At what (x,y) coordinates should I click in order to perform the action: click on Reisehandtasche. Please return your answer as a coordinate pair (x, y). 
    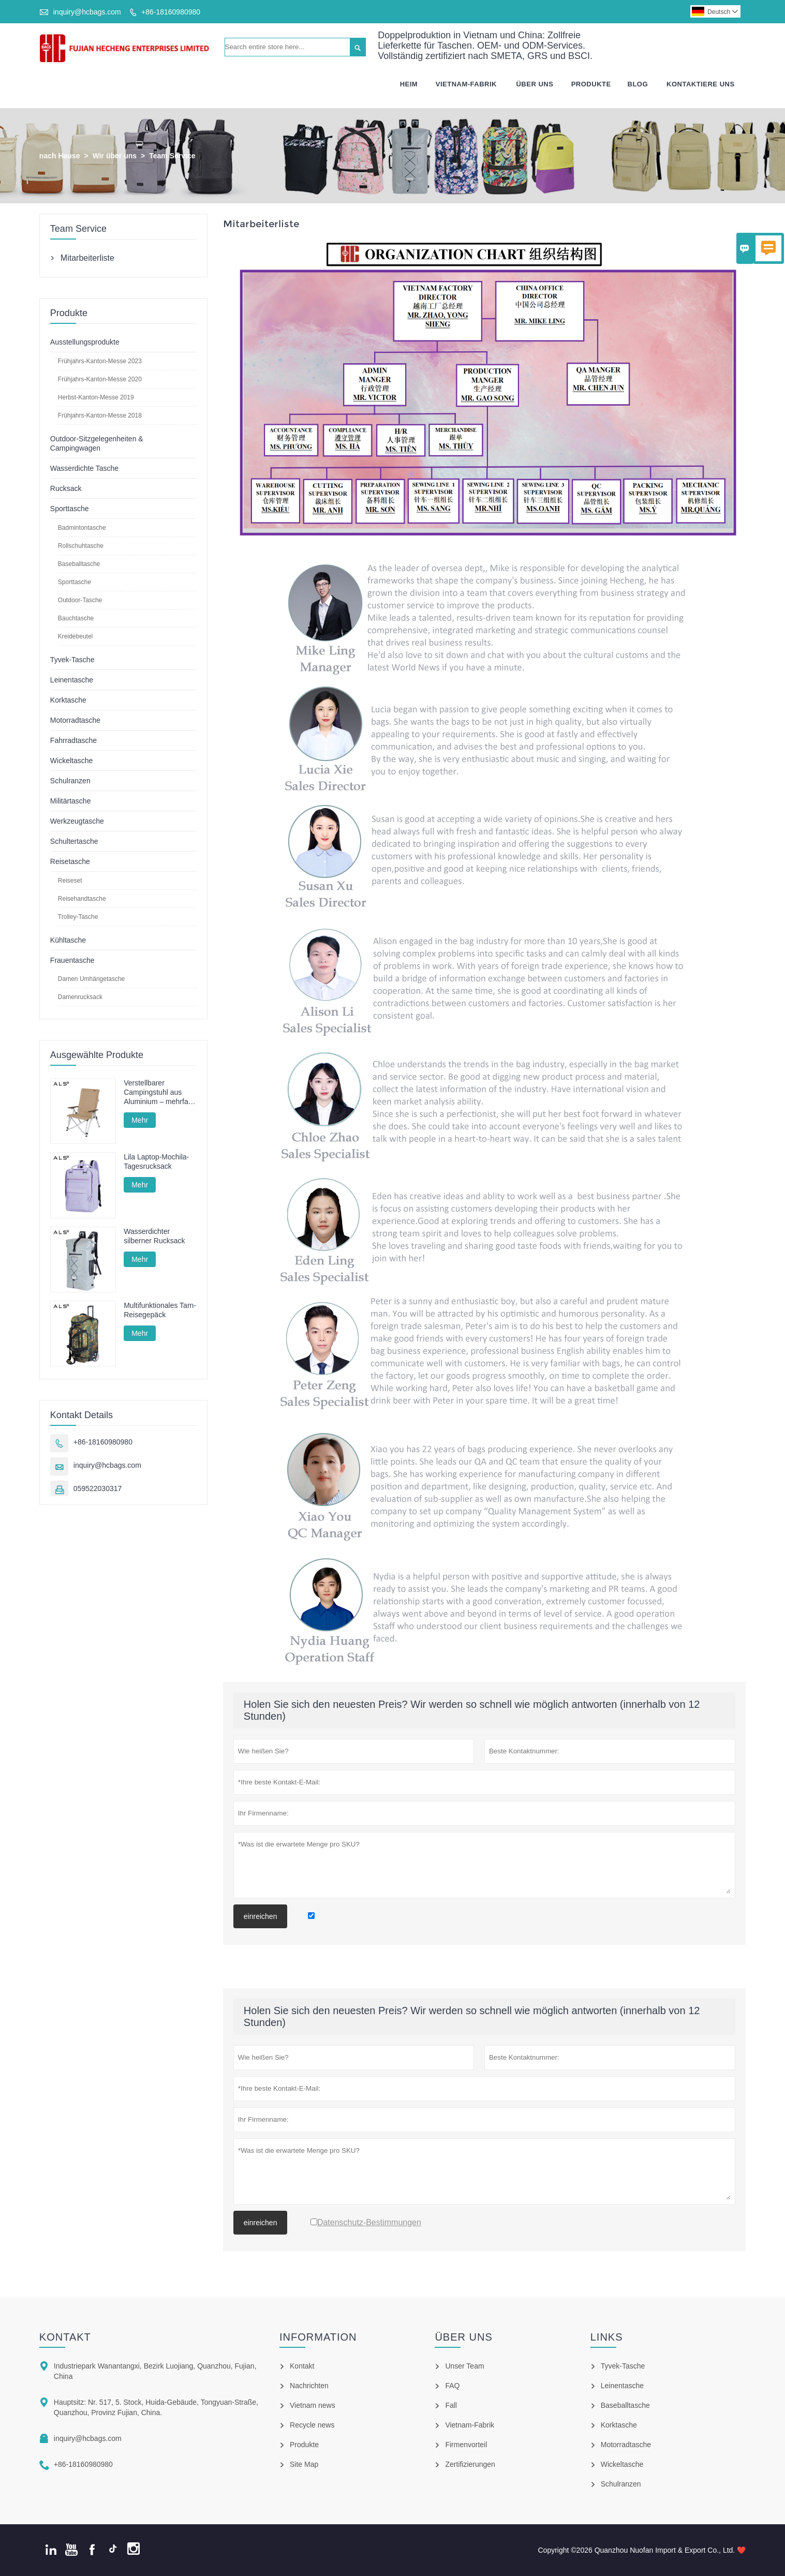
    Looking at the image, I should click on (82, 898).